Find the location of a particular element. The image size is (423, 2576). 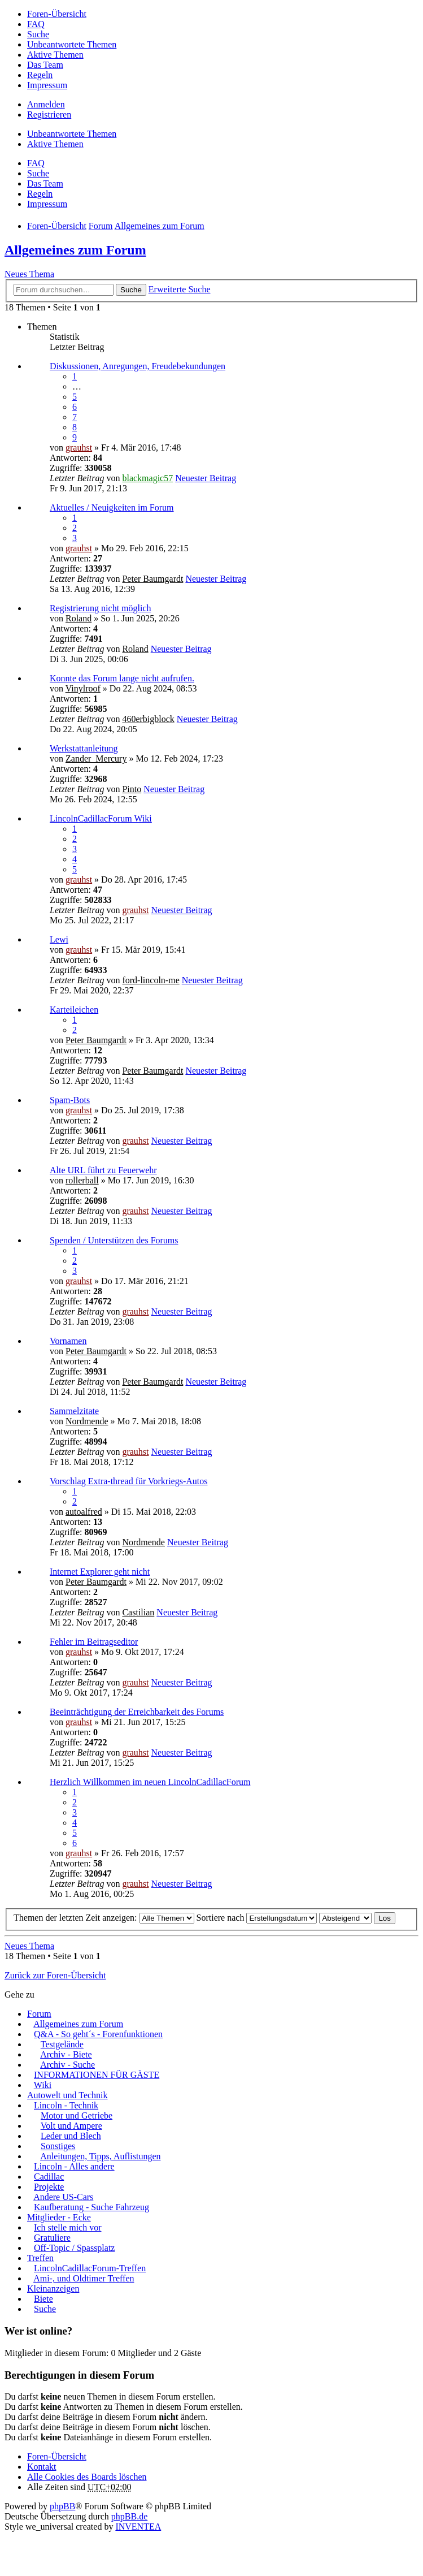

Biete is located at coordinates (43, 2298).